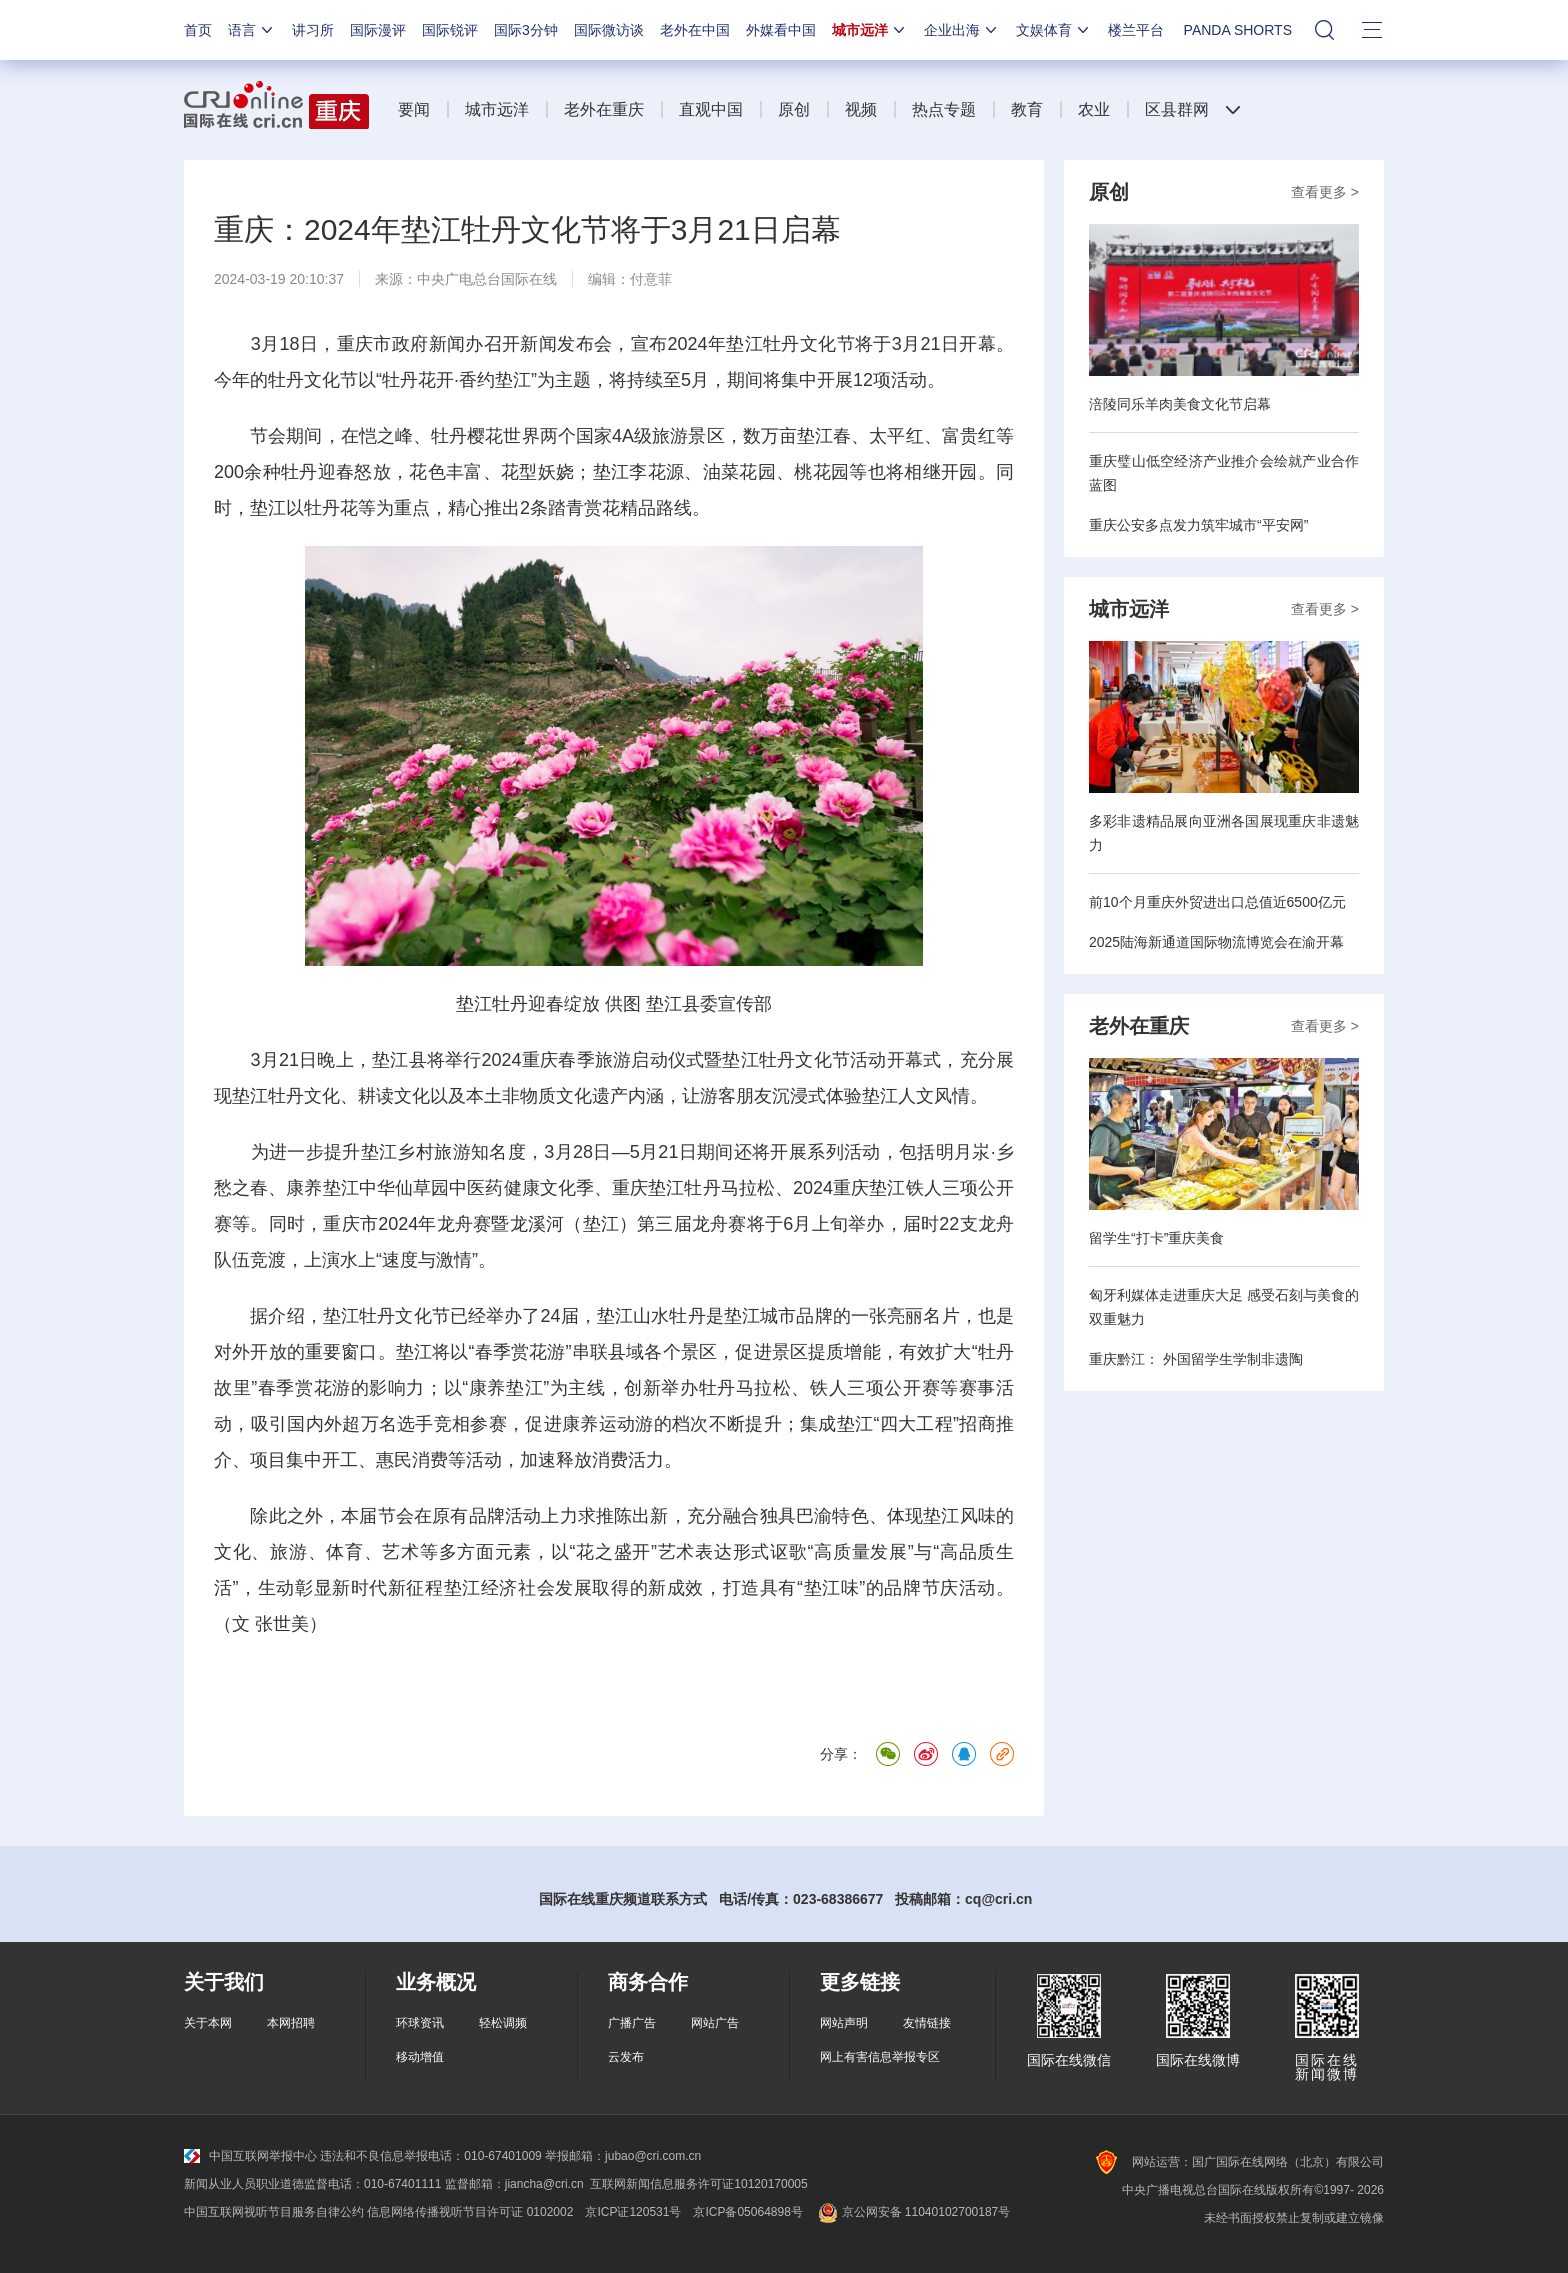 The width and height of the screenshot is (1568, 2273). Describe the element at coordinates (844, 2023) in the screenshot. I see `网站声明` at that location.